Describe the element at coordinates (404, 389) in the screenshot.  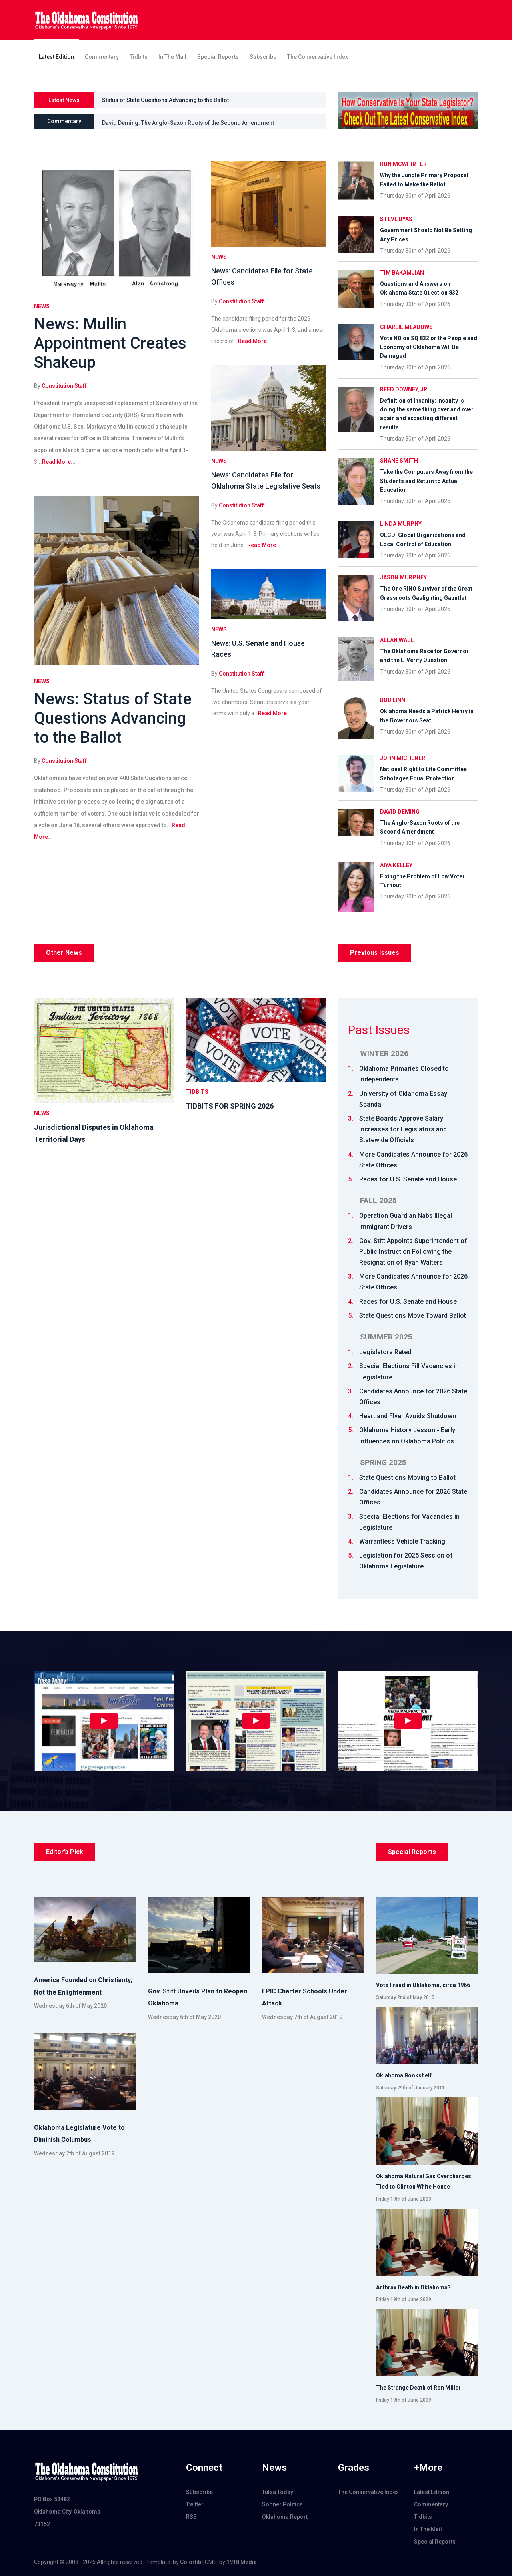
I see `Reed Downey, Jr.` at that location.